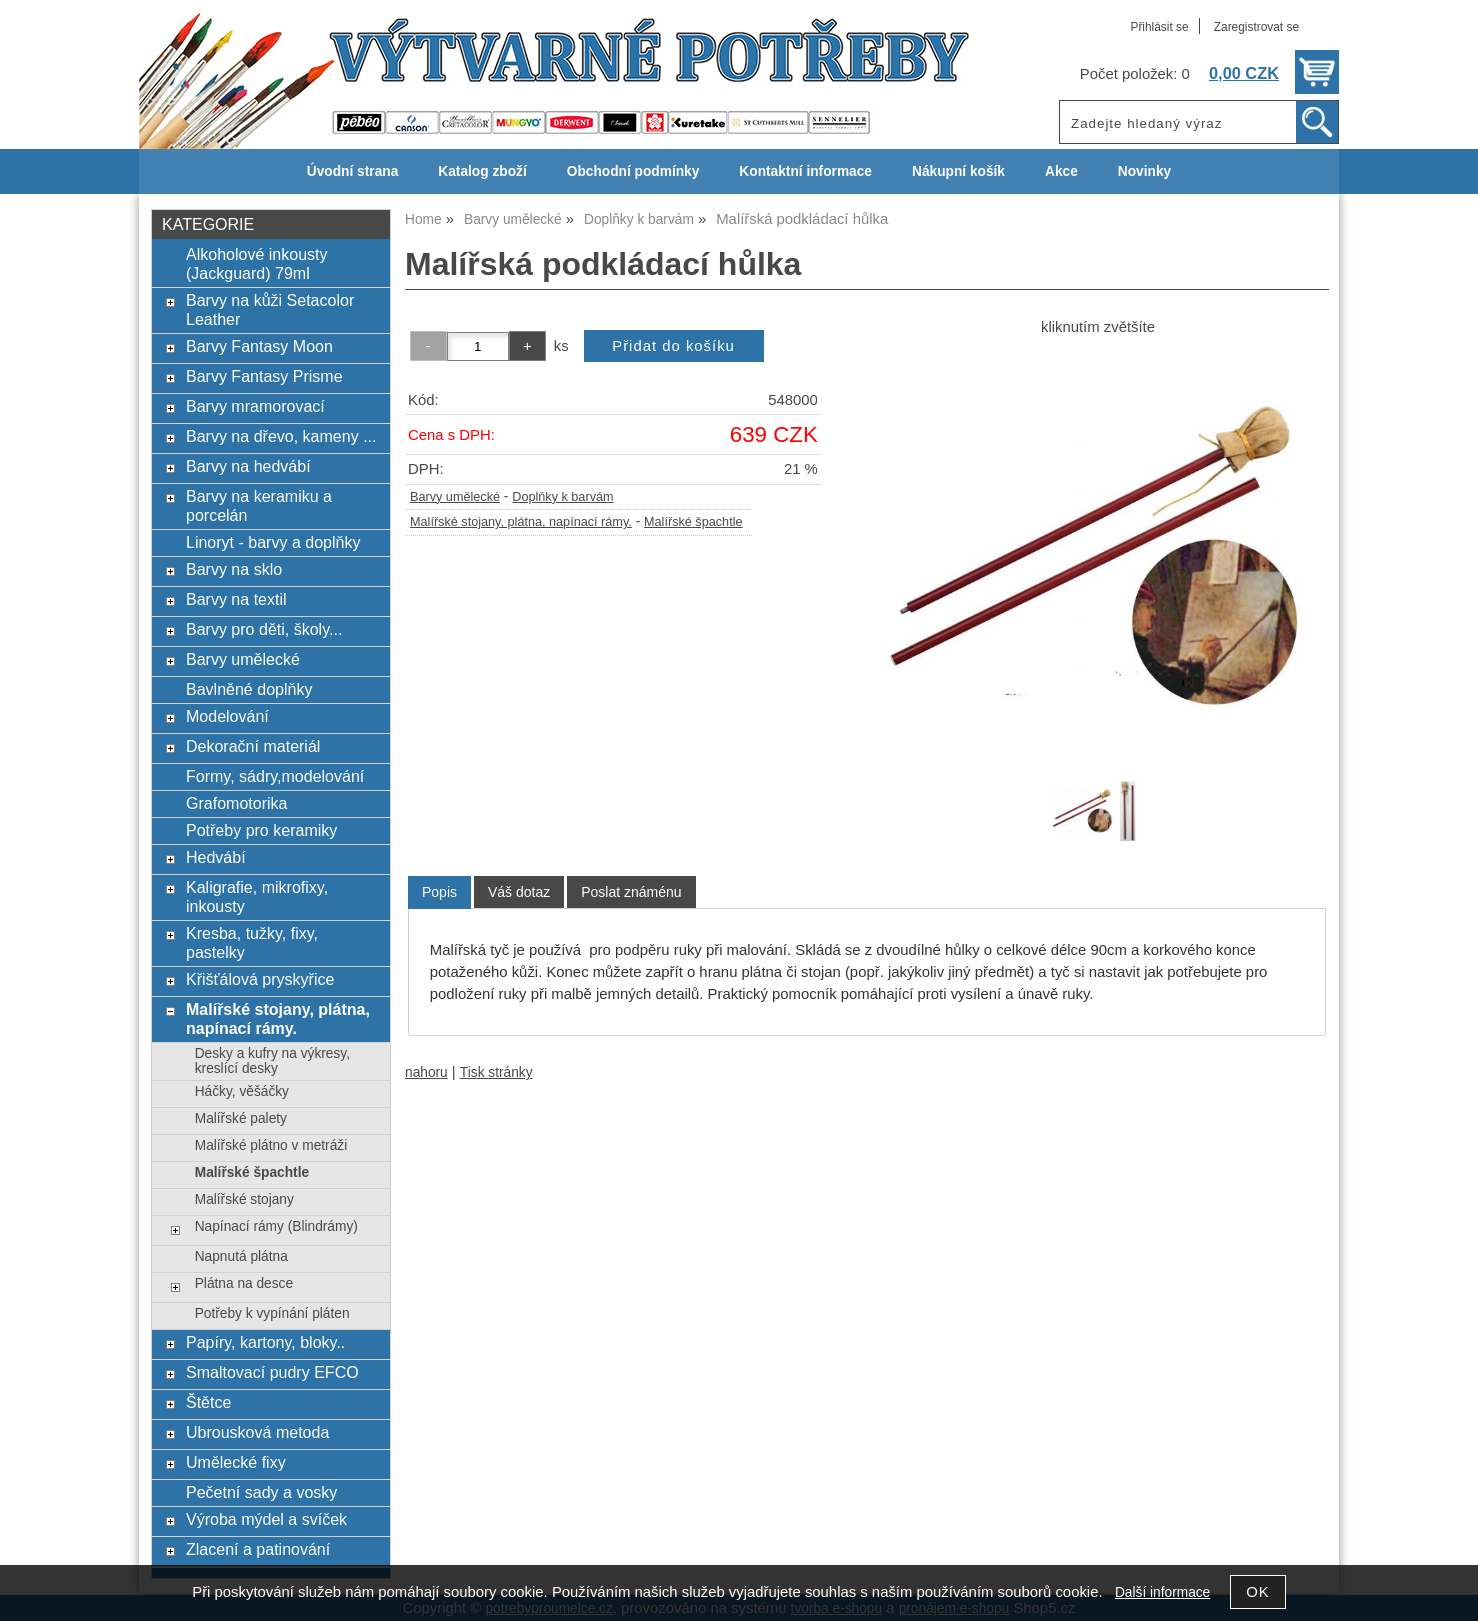 Image resolution: width=1478 pixels, height=1621 pixels. Describe the element at coordinates (257, 896) in the screenshot. I see `Kaligrafie, mikrofixy, inkousty` at that location.